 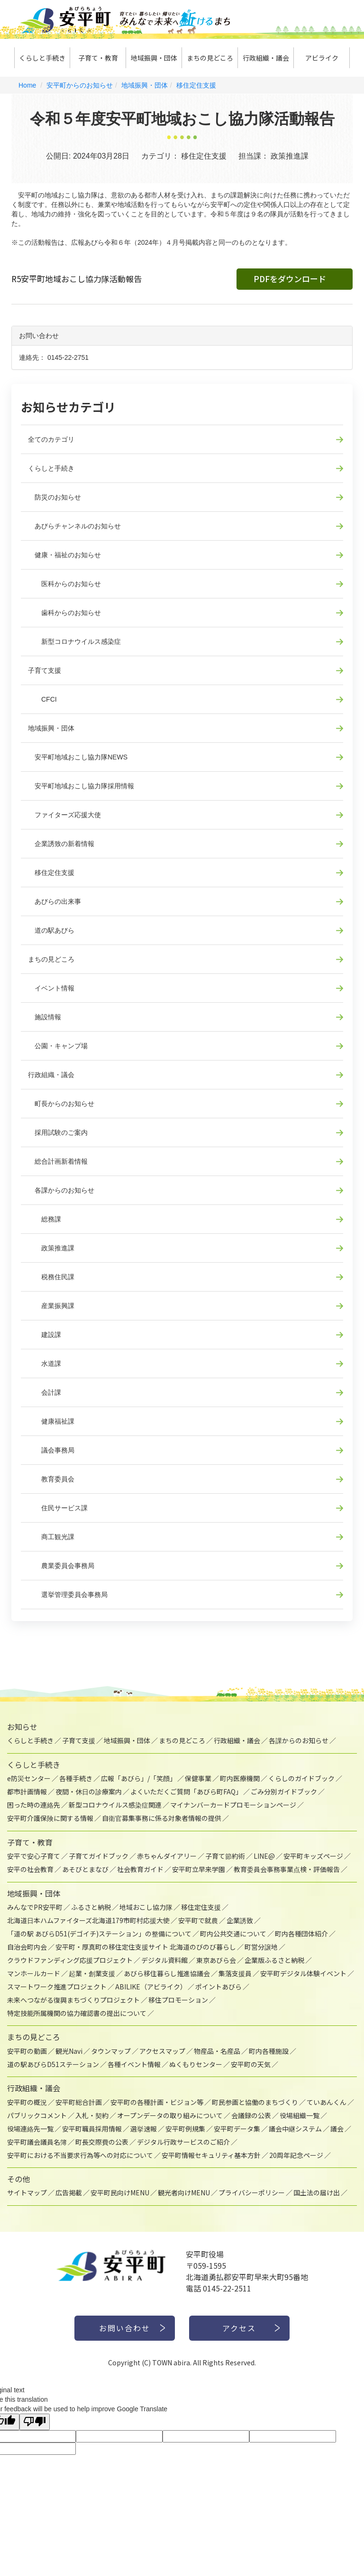 I want to click on ぬくもりセンター, so click(x=195, y=2064).